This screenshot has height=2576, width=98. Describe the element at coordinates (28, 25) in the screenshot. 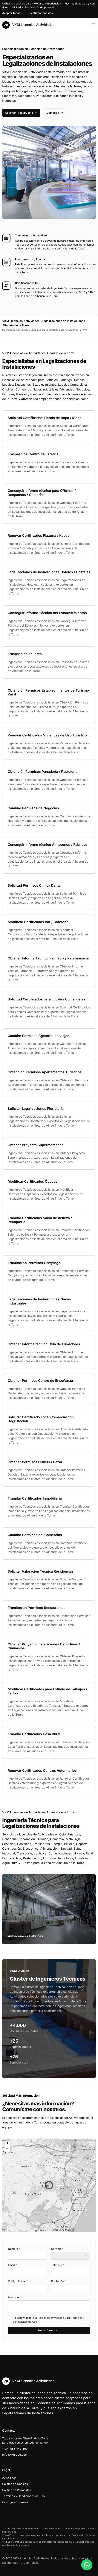

I see `VKM Licencias Actividades` at that location.